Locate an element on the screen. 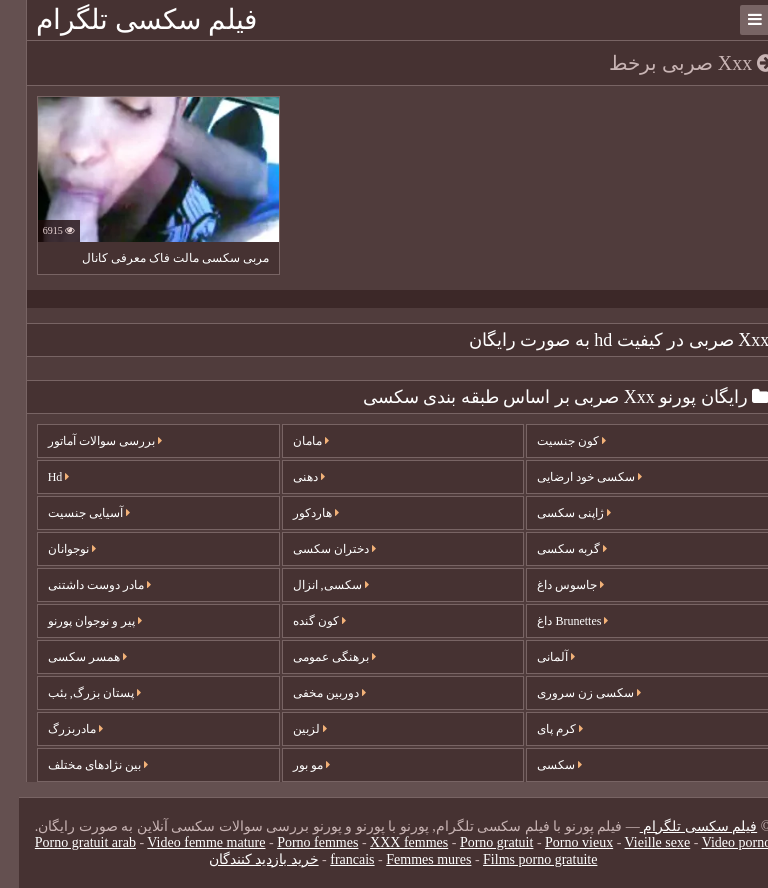 This screenshot has width=768, height=888. Porno gratuit is located at coordinates (478, 842).